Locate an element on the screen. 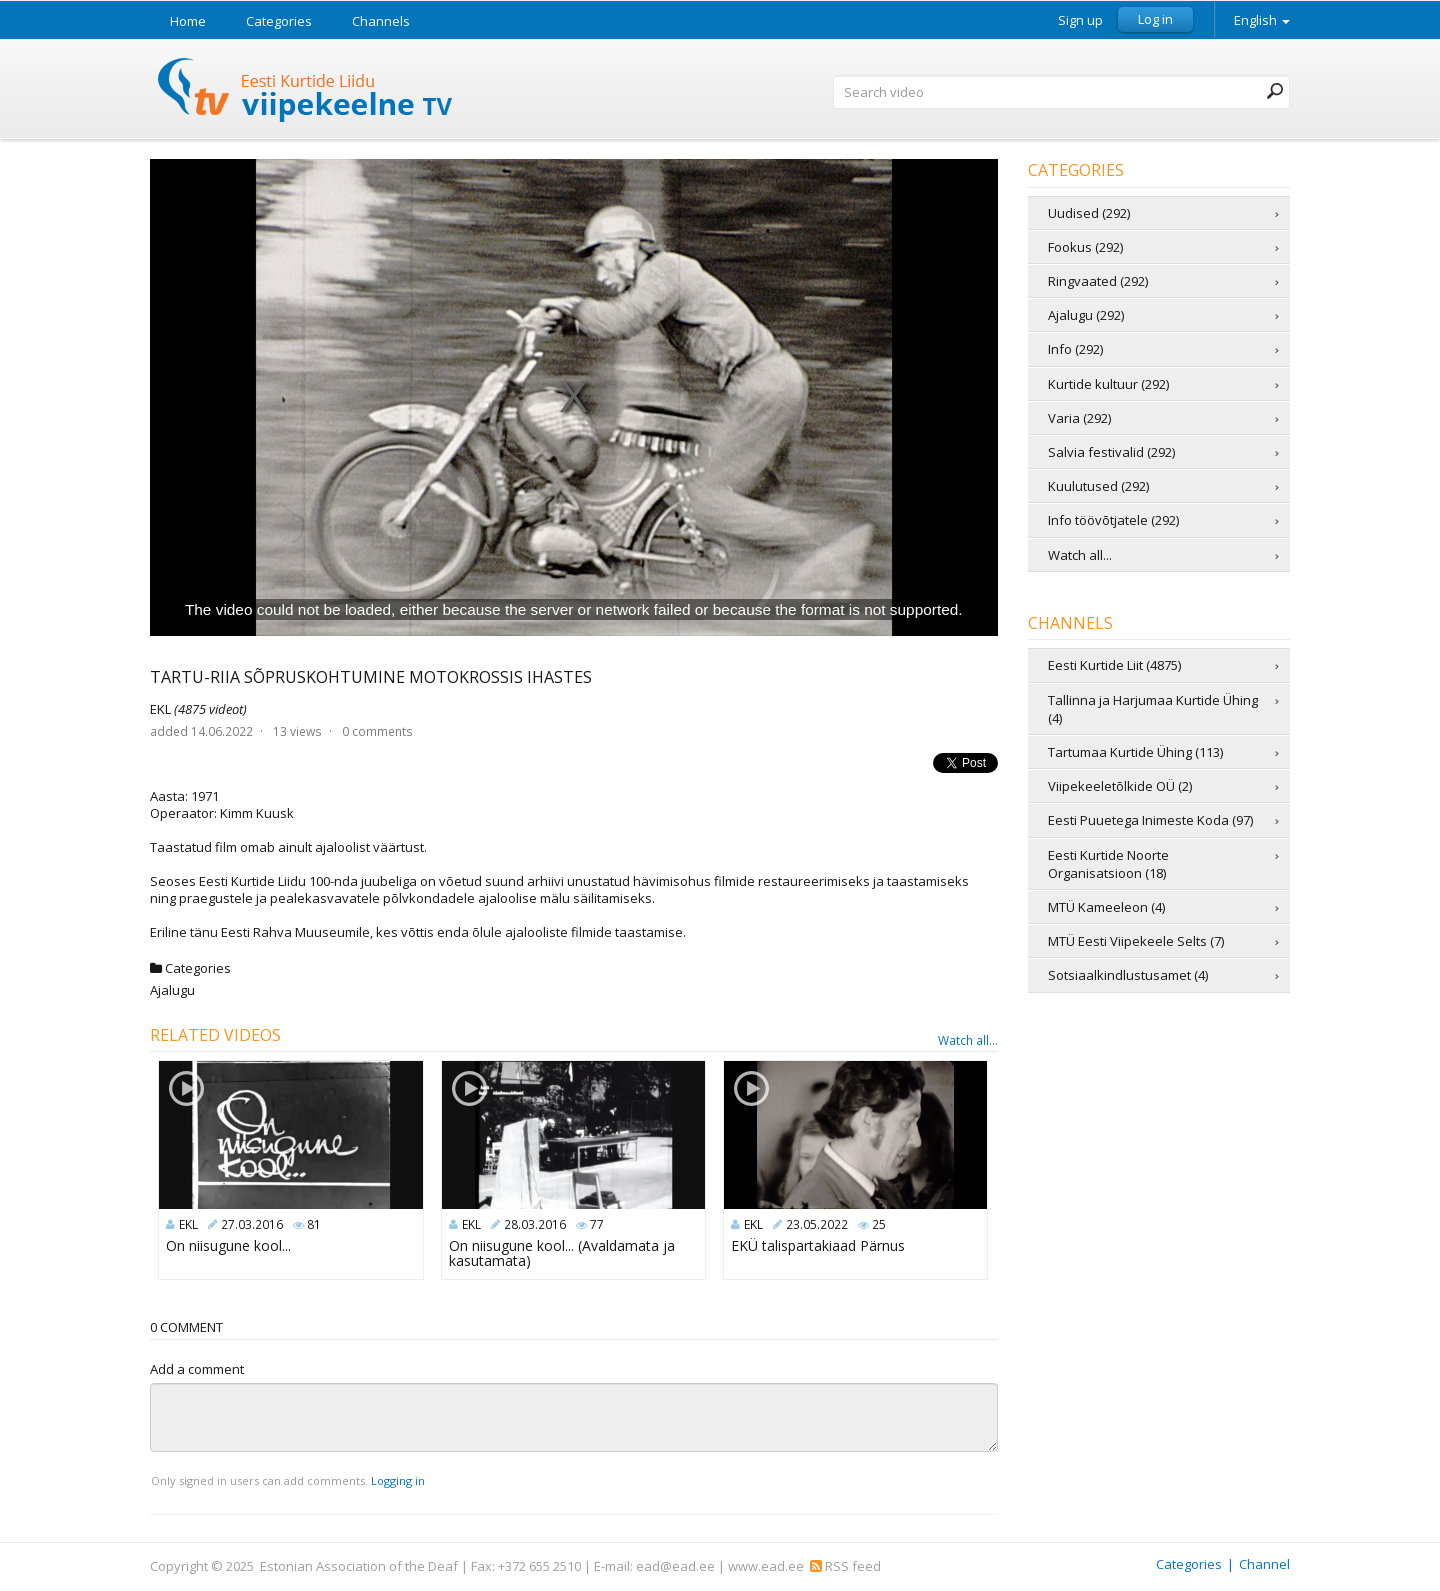 This screenshot has width=1440, height=1591. Info töövõtjatele (292) is located at coordinates (1113, 520).